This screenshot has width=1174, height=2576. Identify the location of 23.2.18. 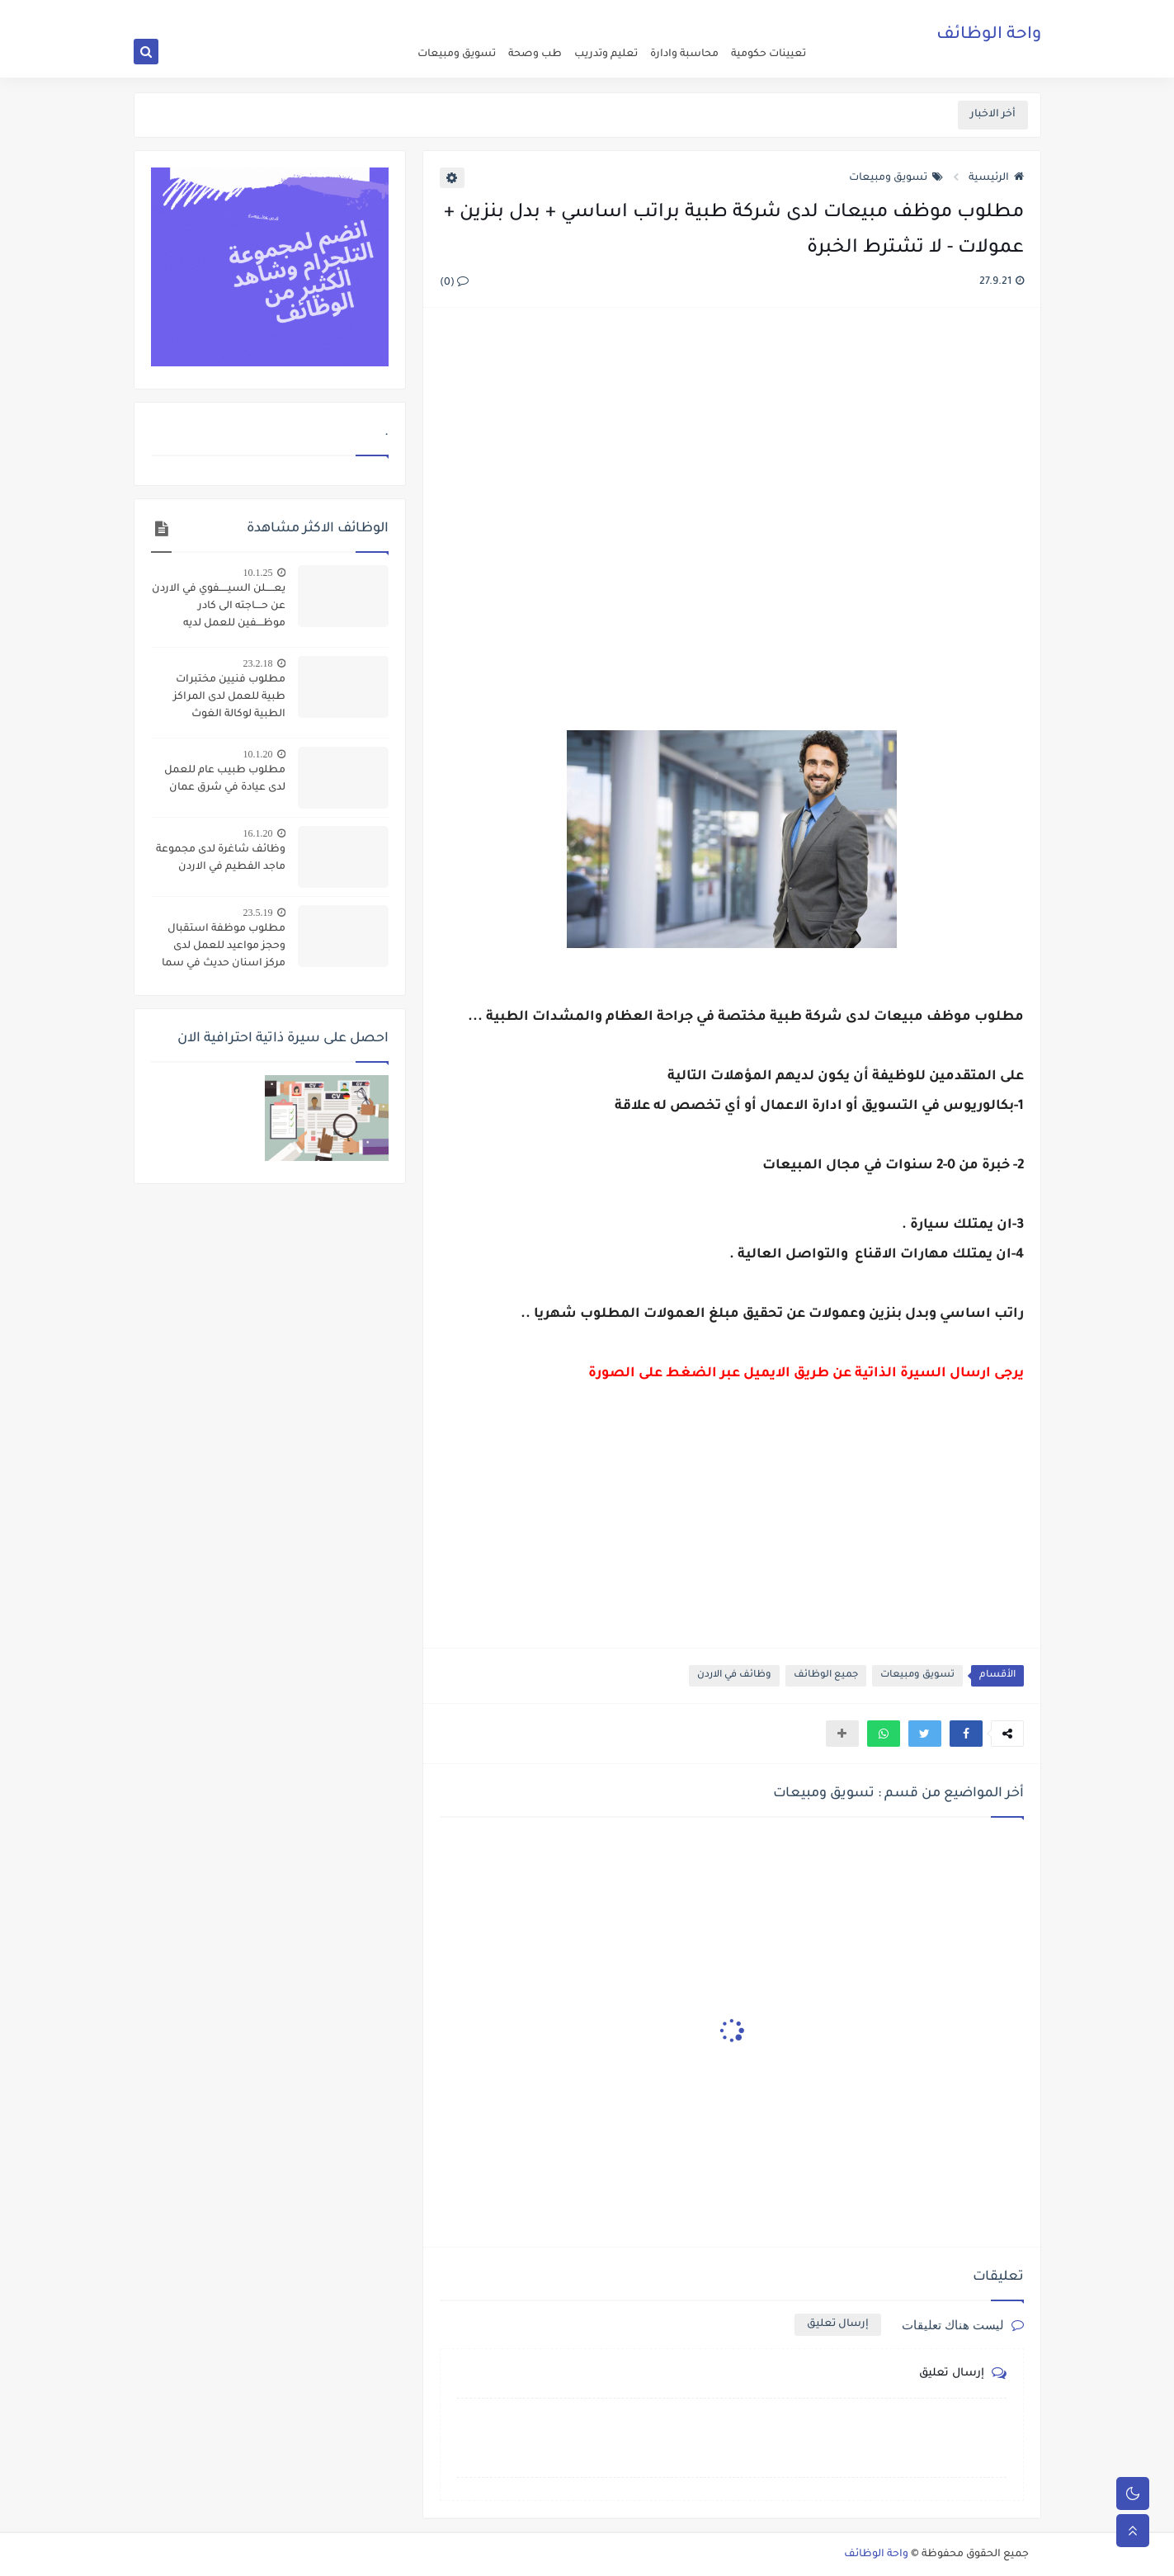
(258, 663).